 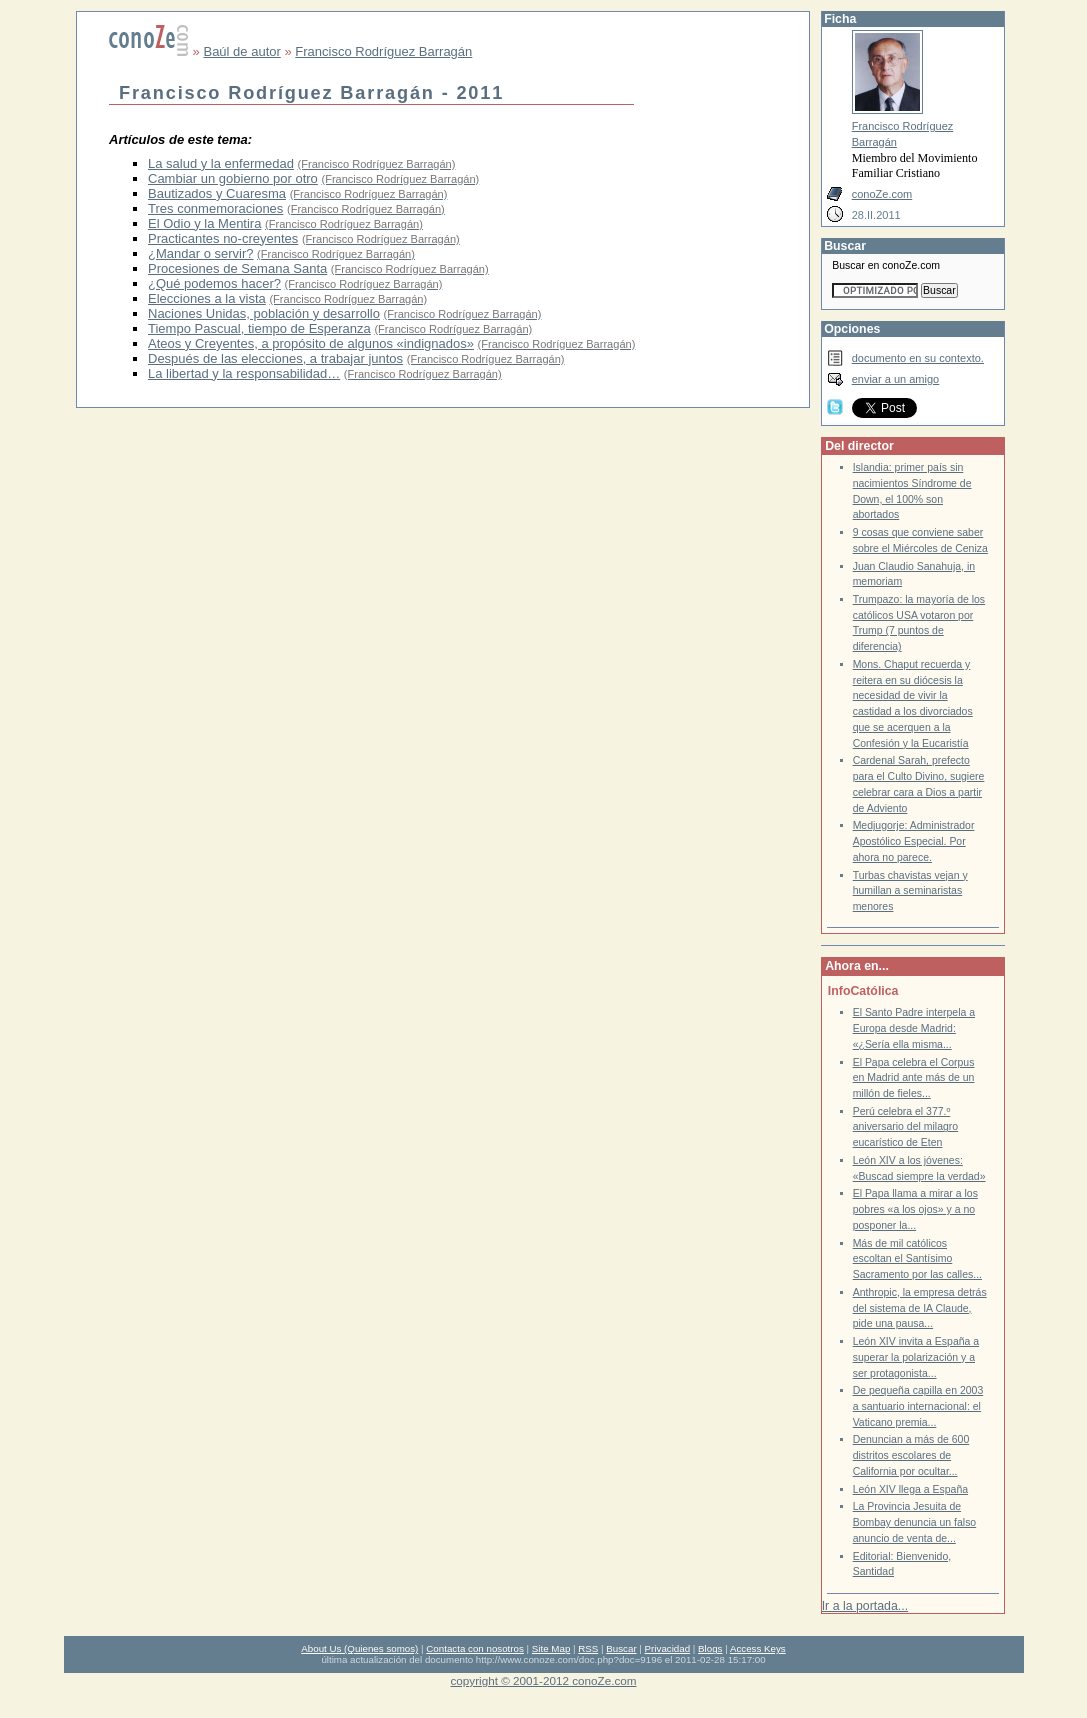 I want to click on RSS, so click(x=588, y=1648).